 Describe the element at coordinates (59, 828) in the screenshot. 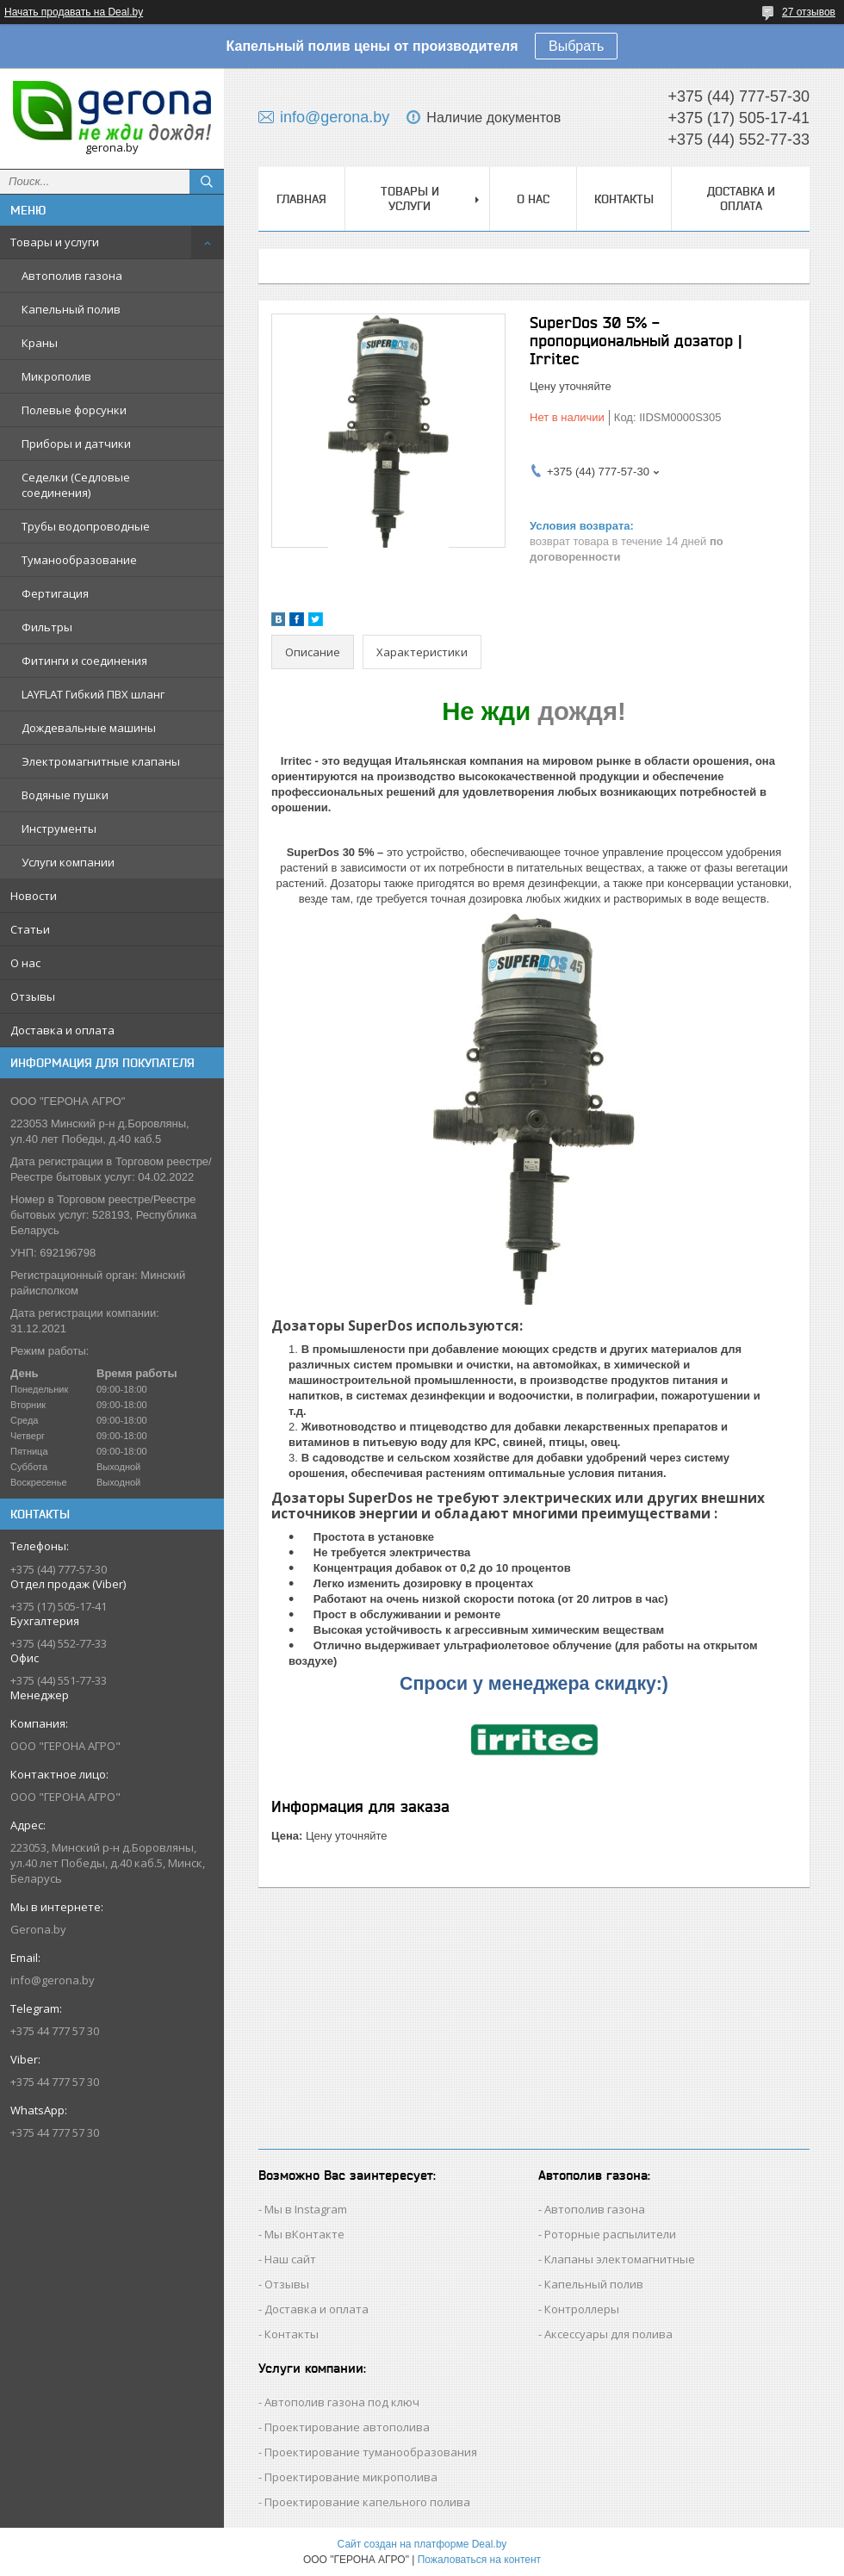

I see `Инструменты` at that location.